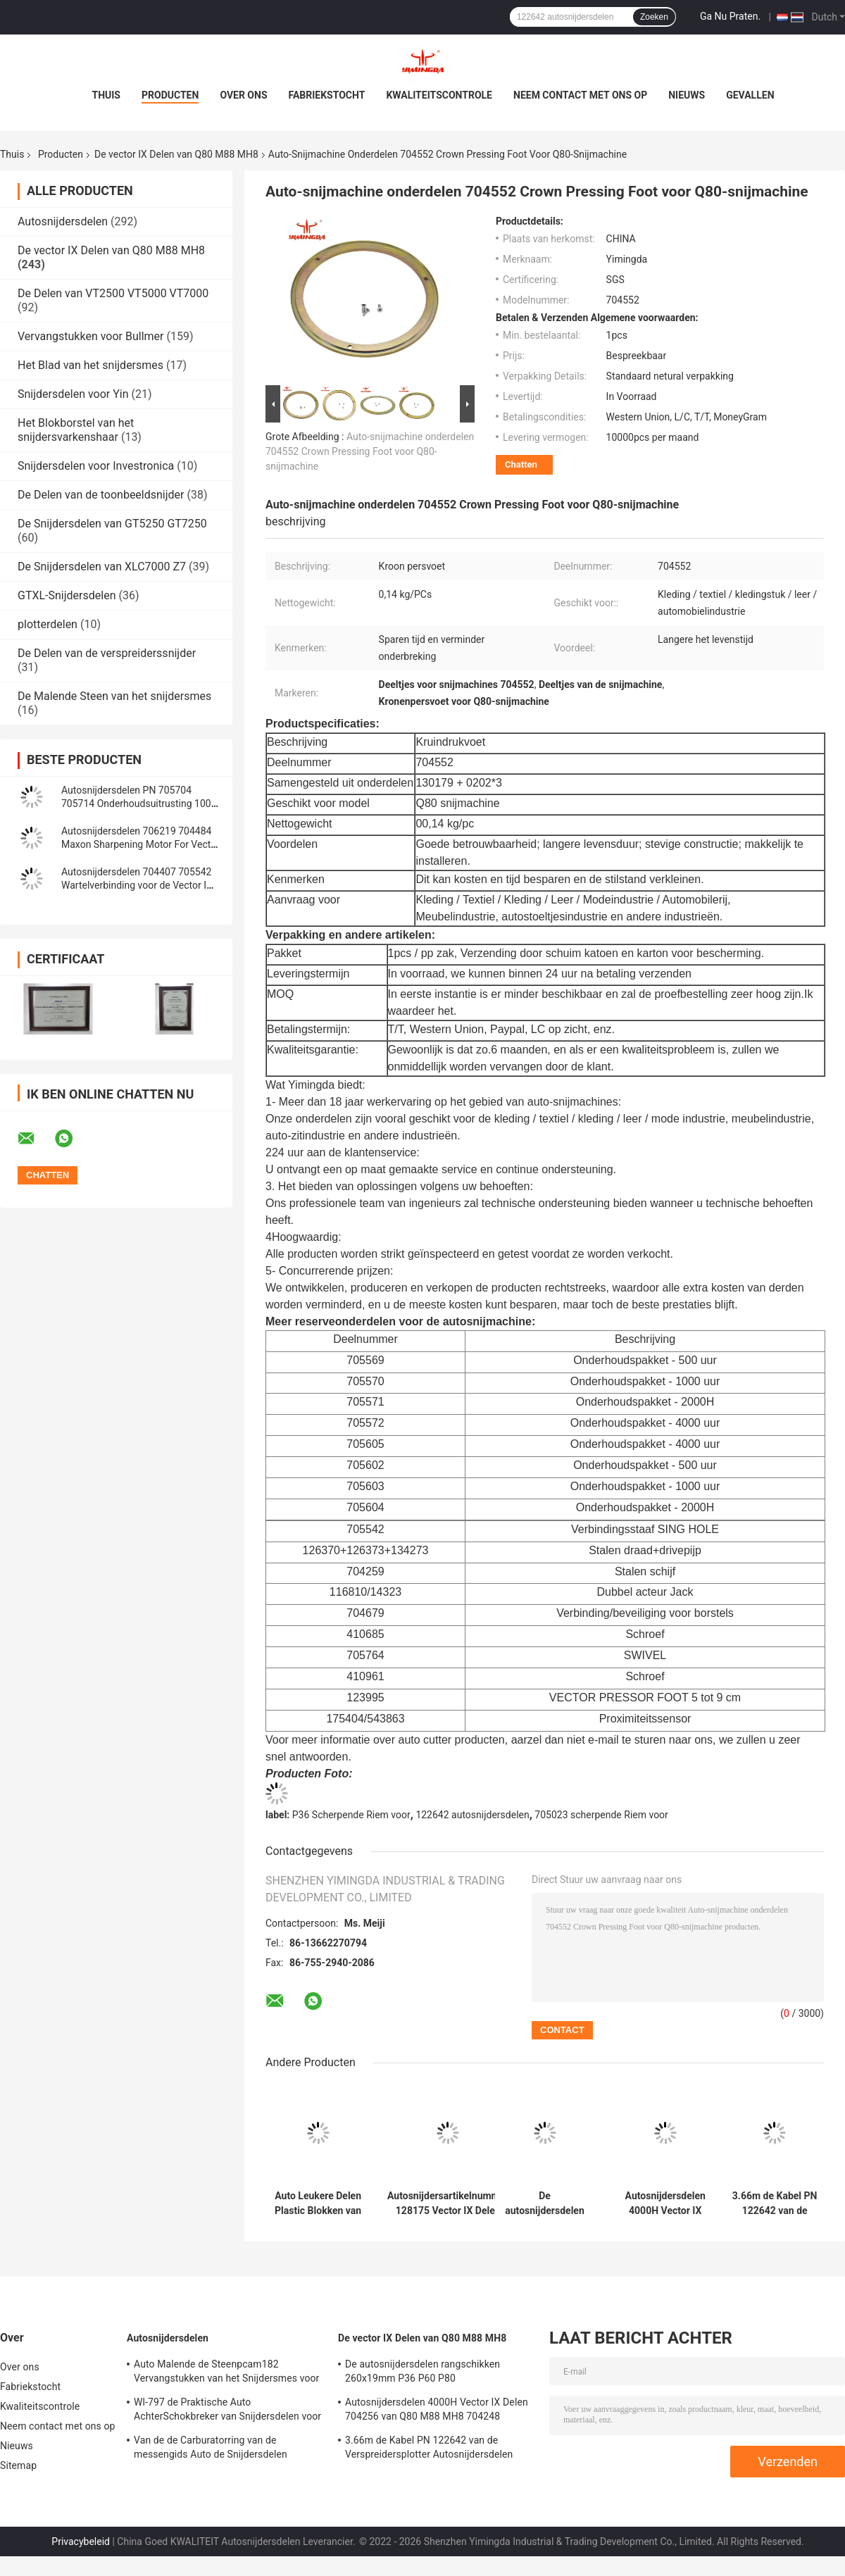 The height and width of the screenshot is (2576, 845). Describe the element at coordinates (73, 394) in the screenshot. I see `Snijdersdelen voor Yin` at that location.